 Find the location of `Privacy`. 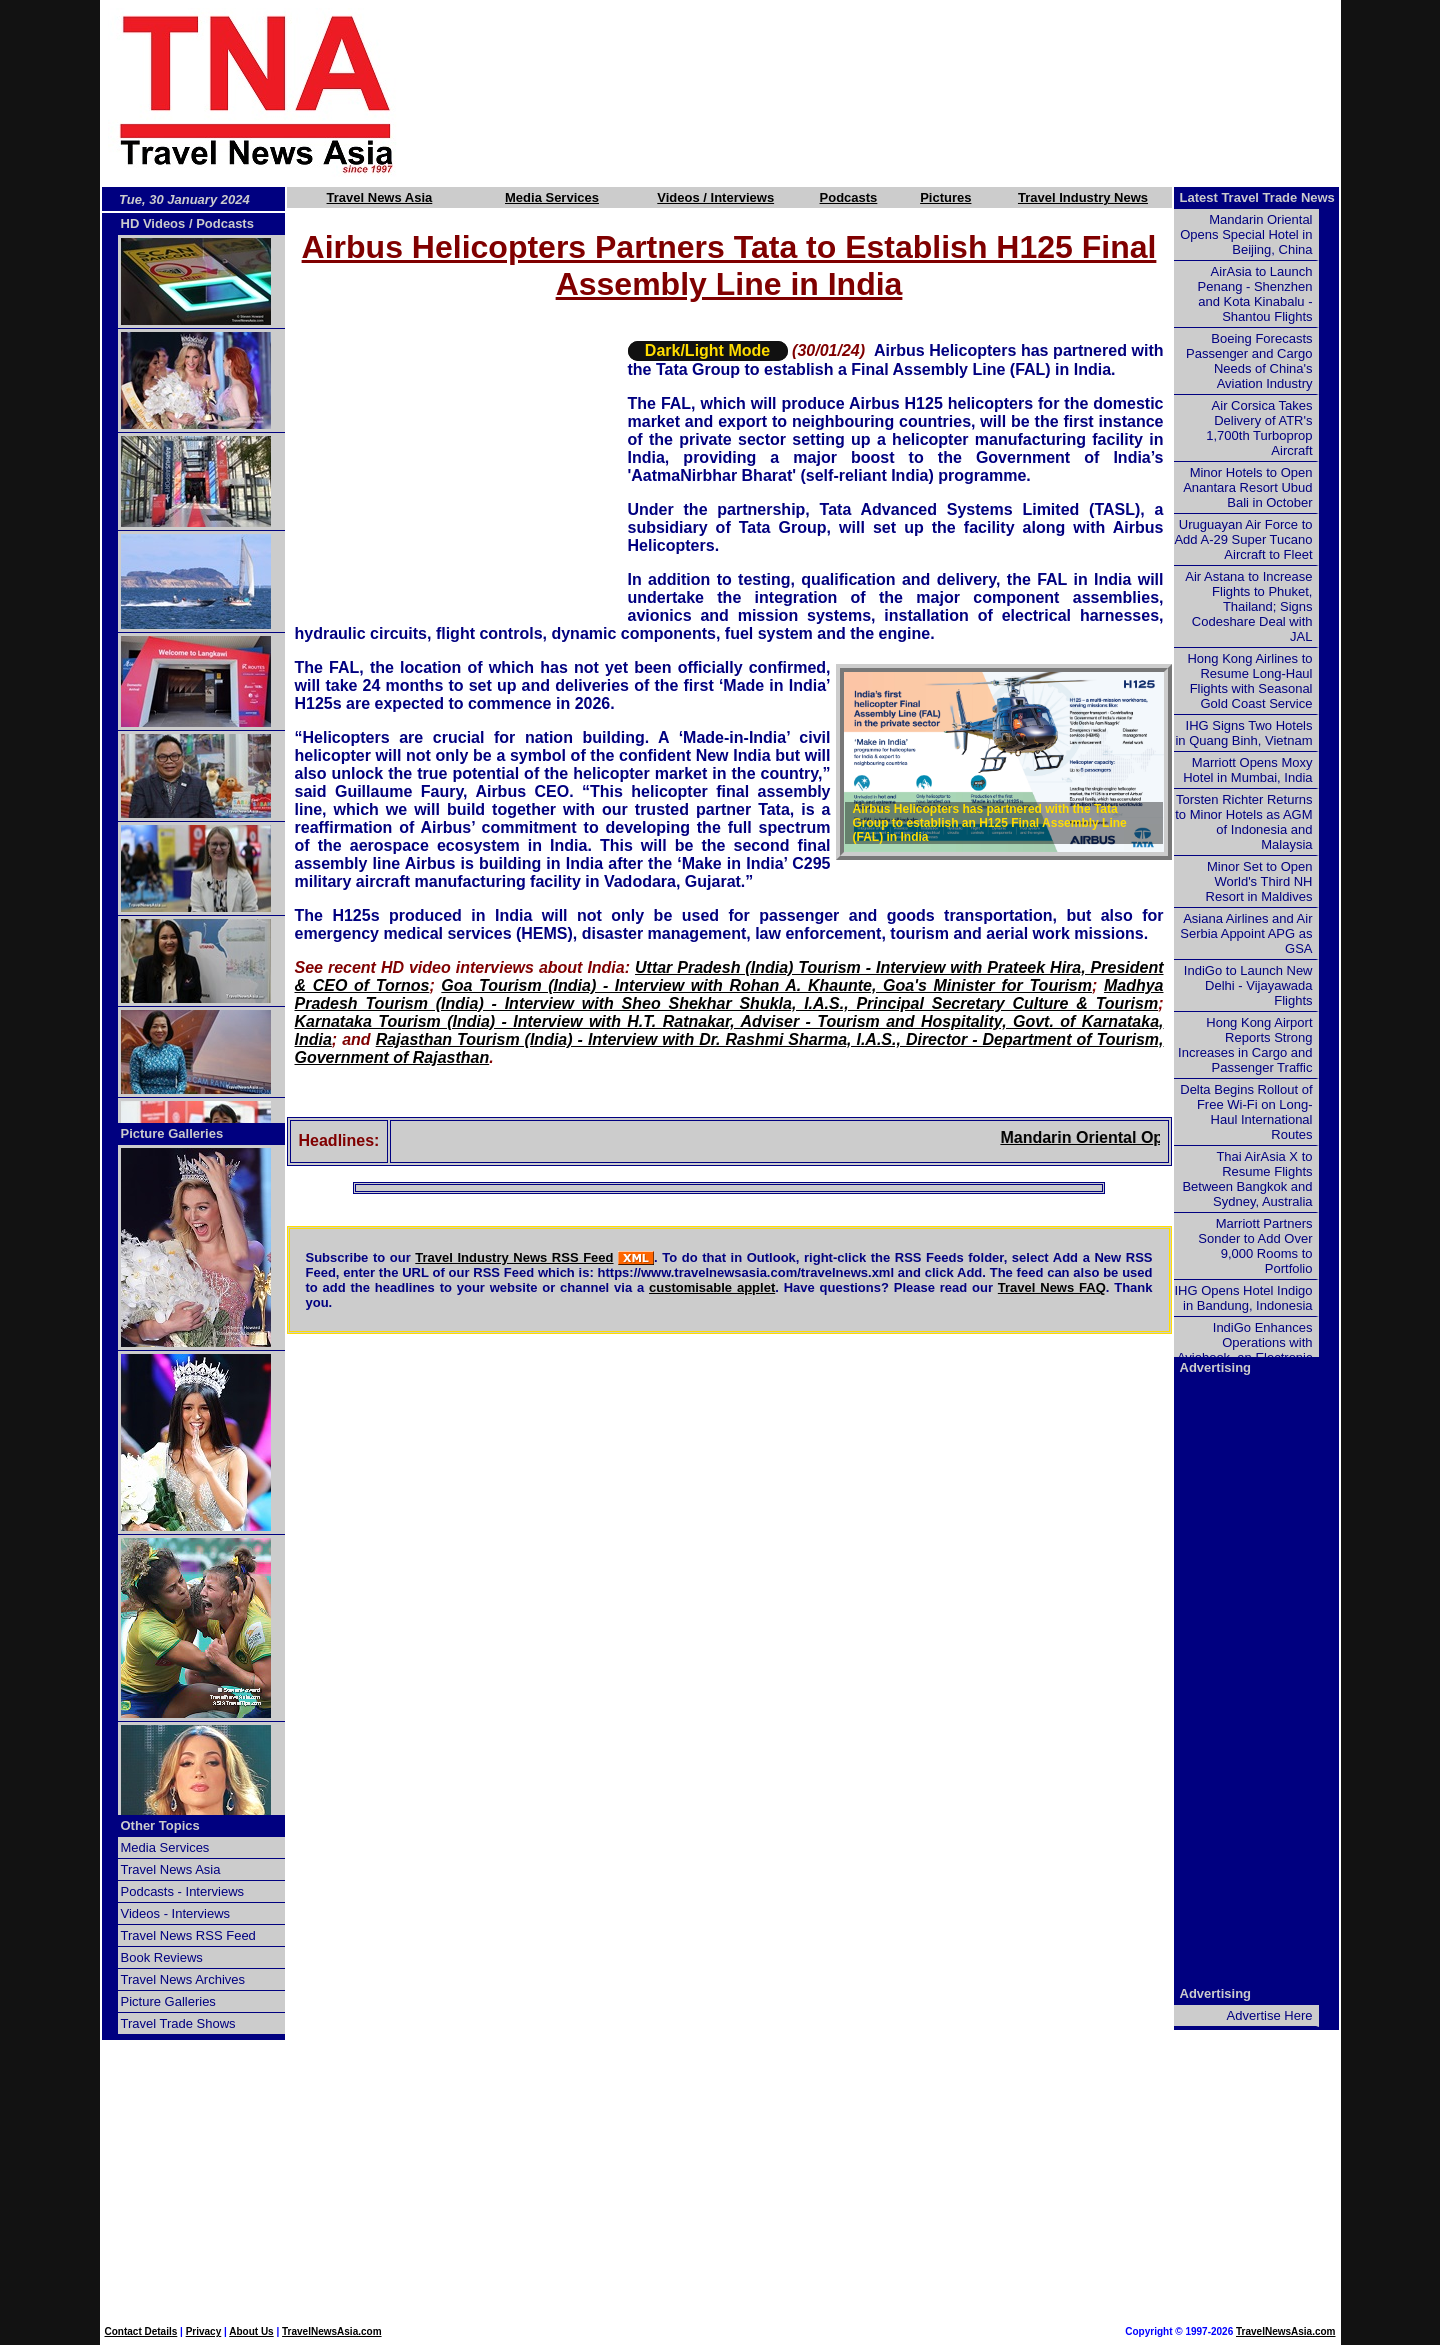

Privacy is located at coordinates (204, 2331).